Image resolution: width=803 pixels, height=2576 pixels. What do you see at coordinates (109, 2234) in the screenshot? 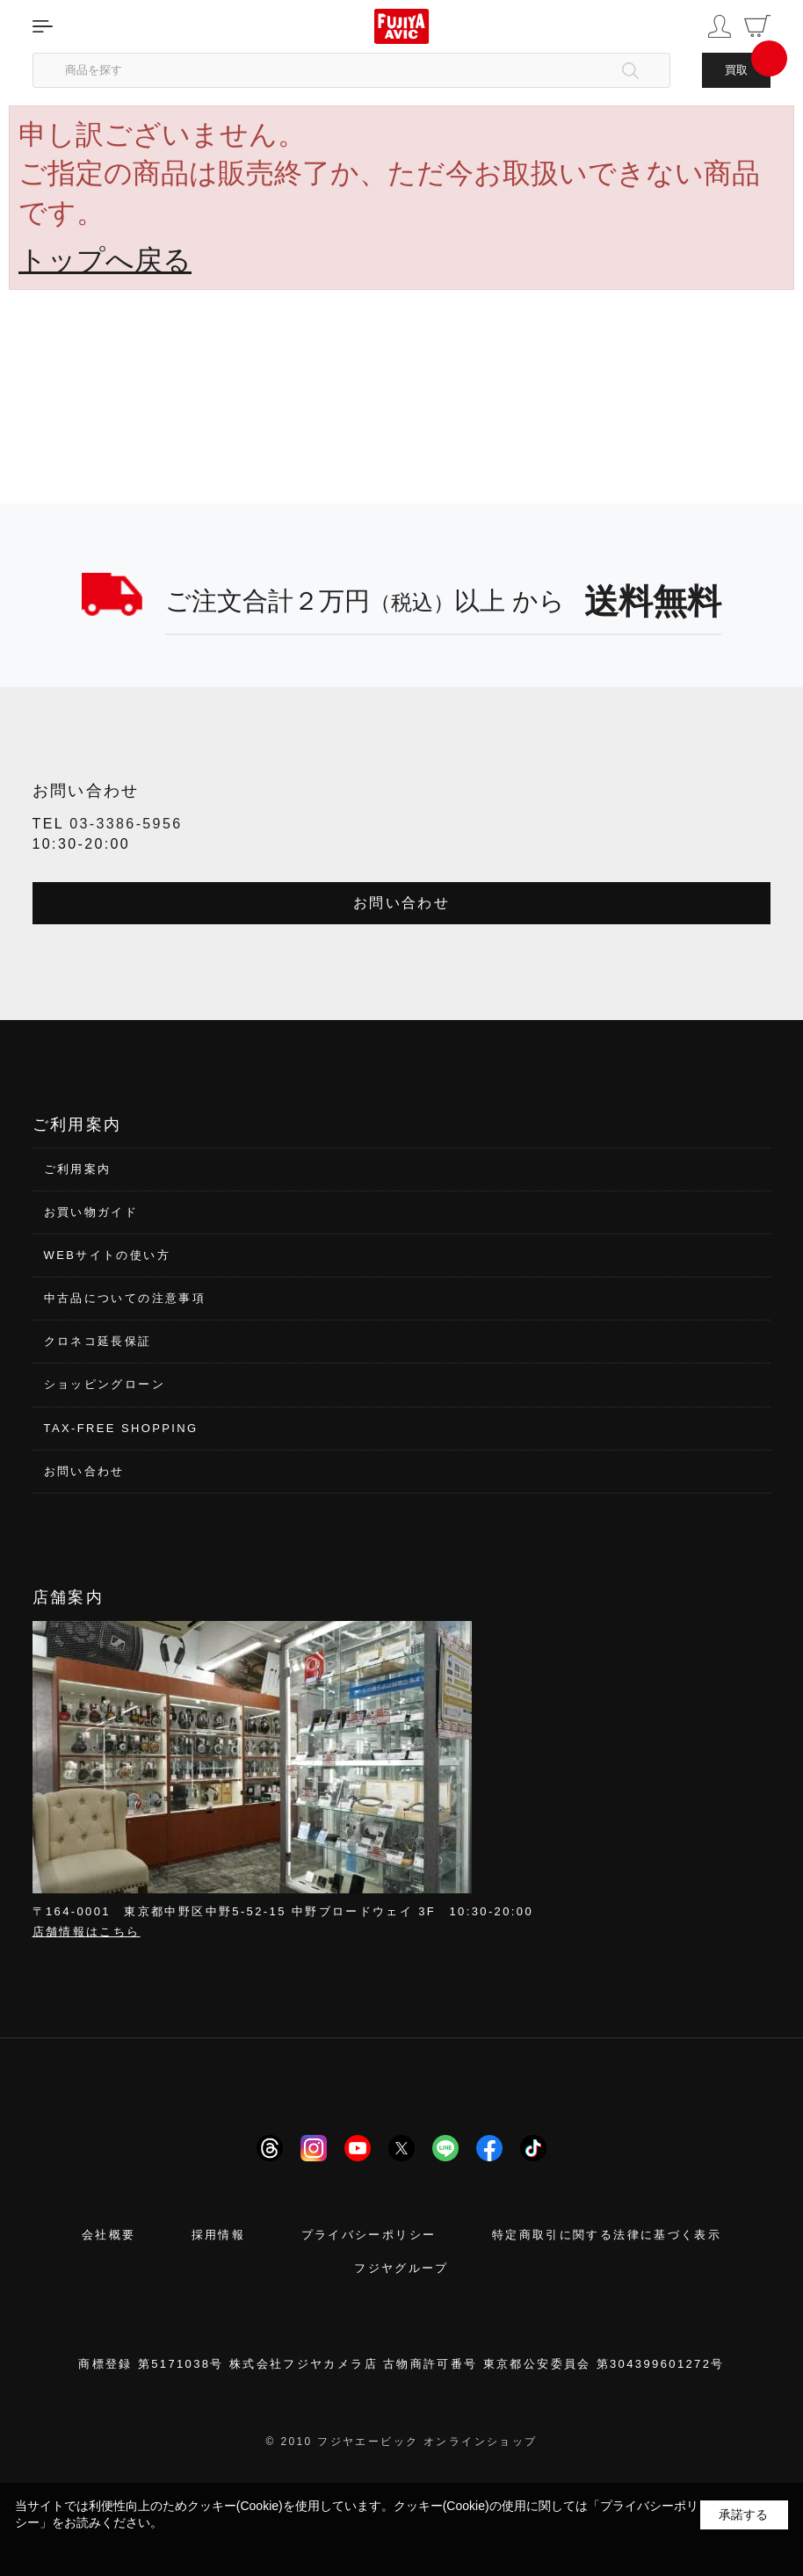
I see `会社概要` at bounding box center [109, 2234].